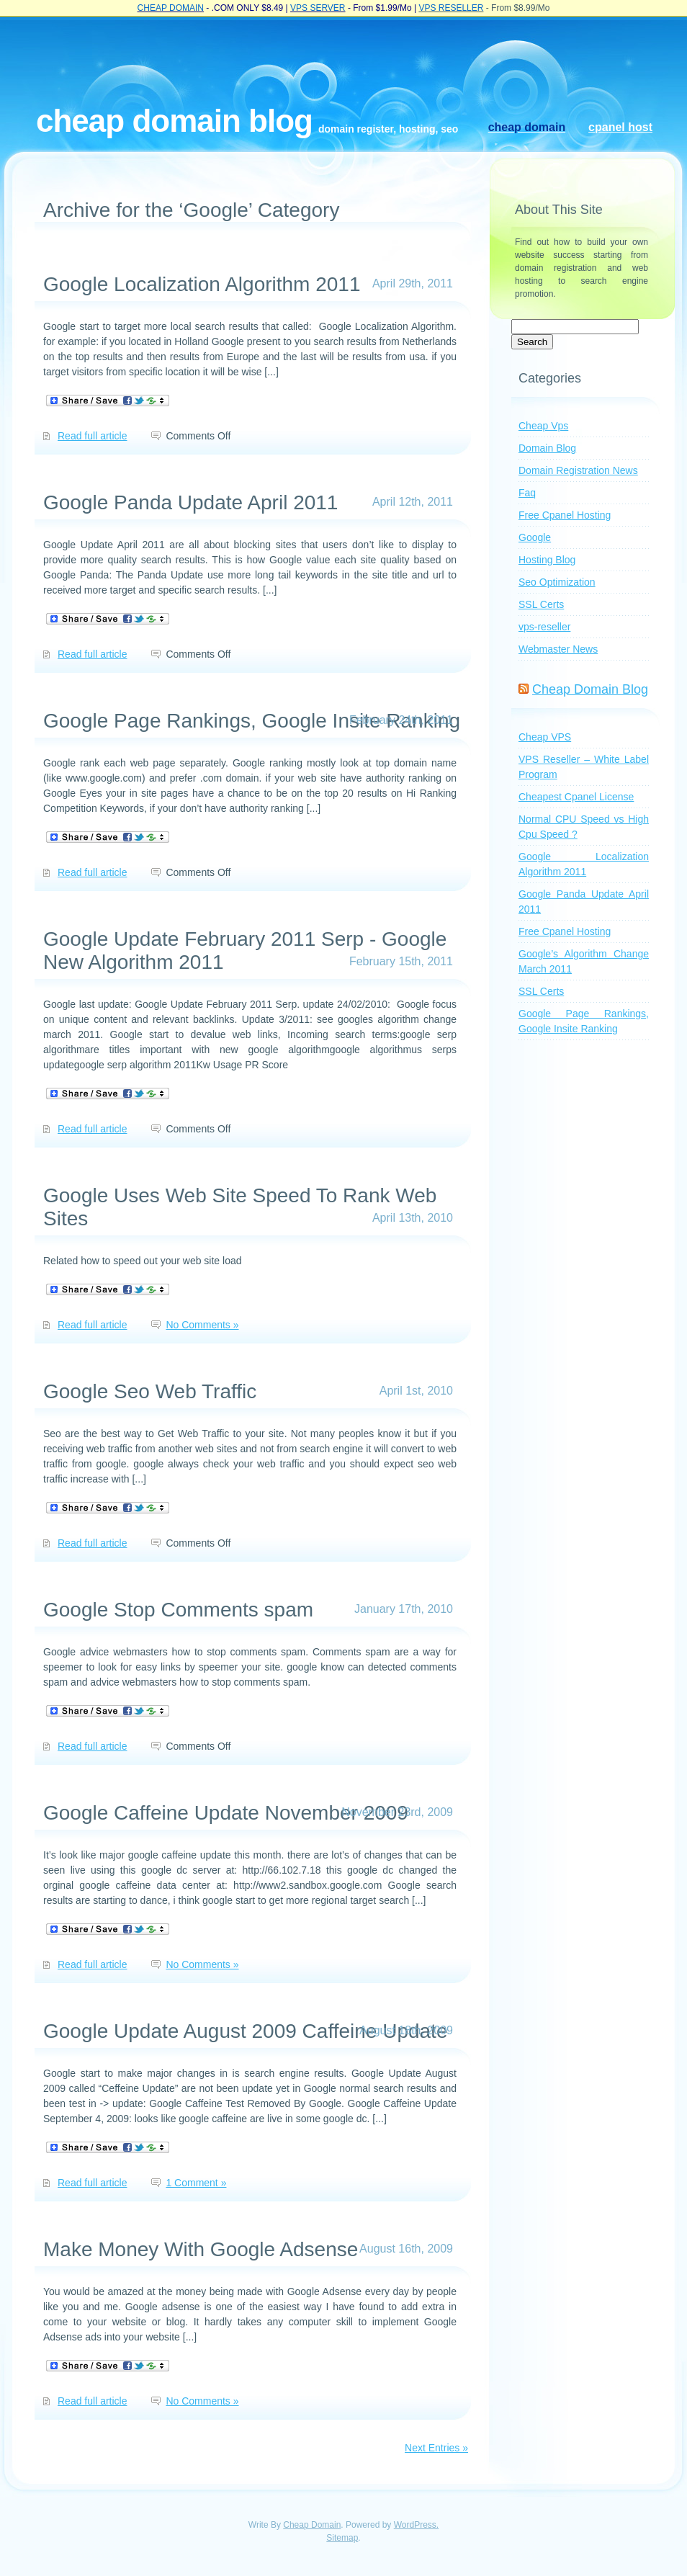 Image resolution: width=687 pixels, height=2576 pixels. Describe the element at coordinates (416, 2525) in the screenshot. I see `WordPress.` at that location.